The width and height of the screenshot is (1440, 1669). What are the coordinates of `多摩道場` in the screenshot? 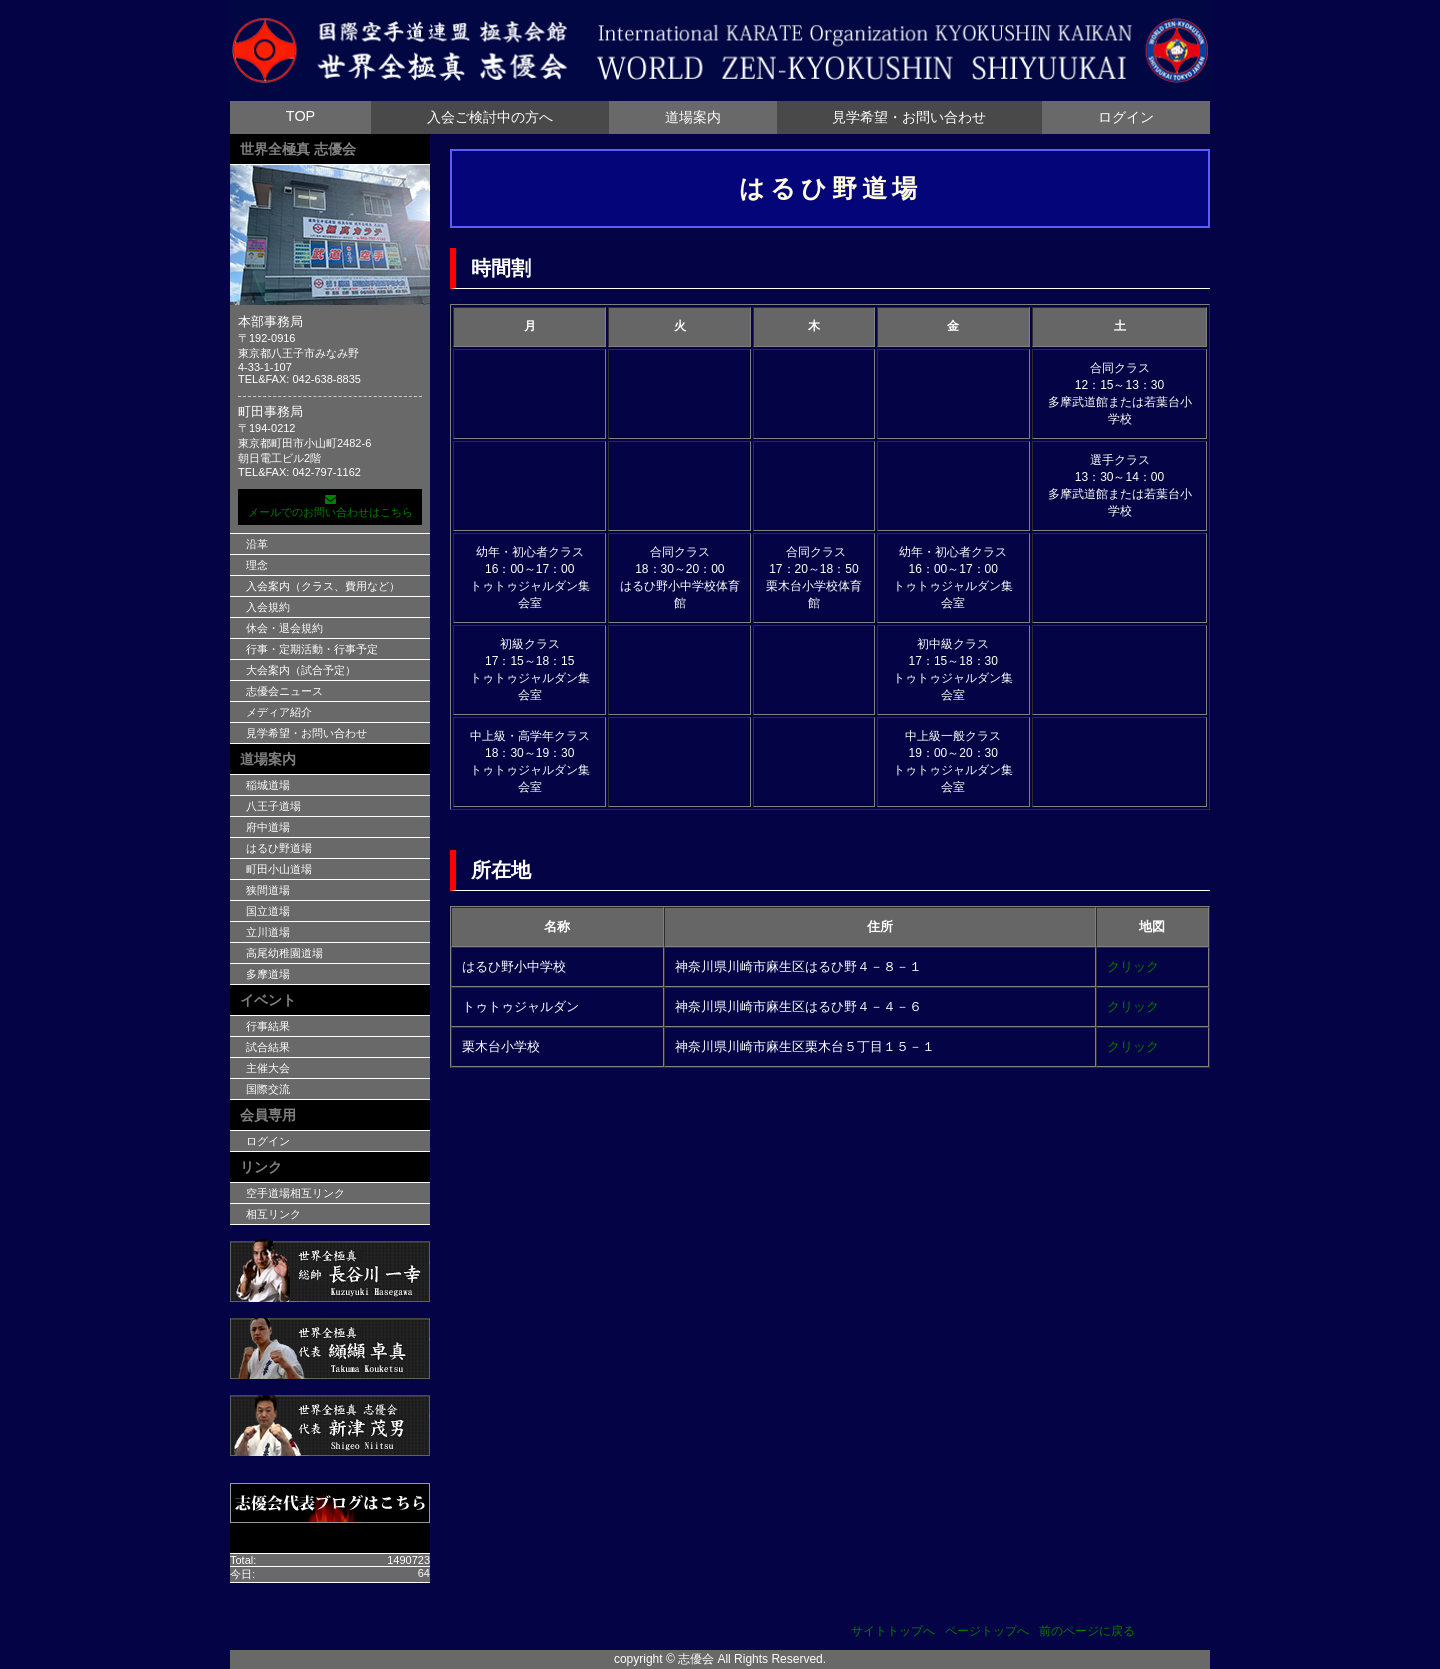 It's located at (268, 974).